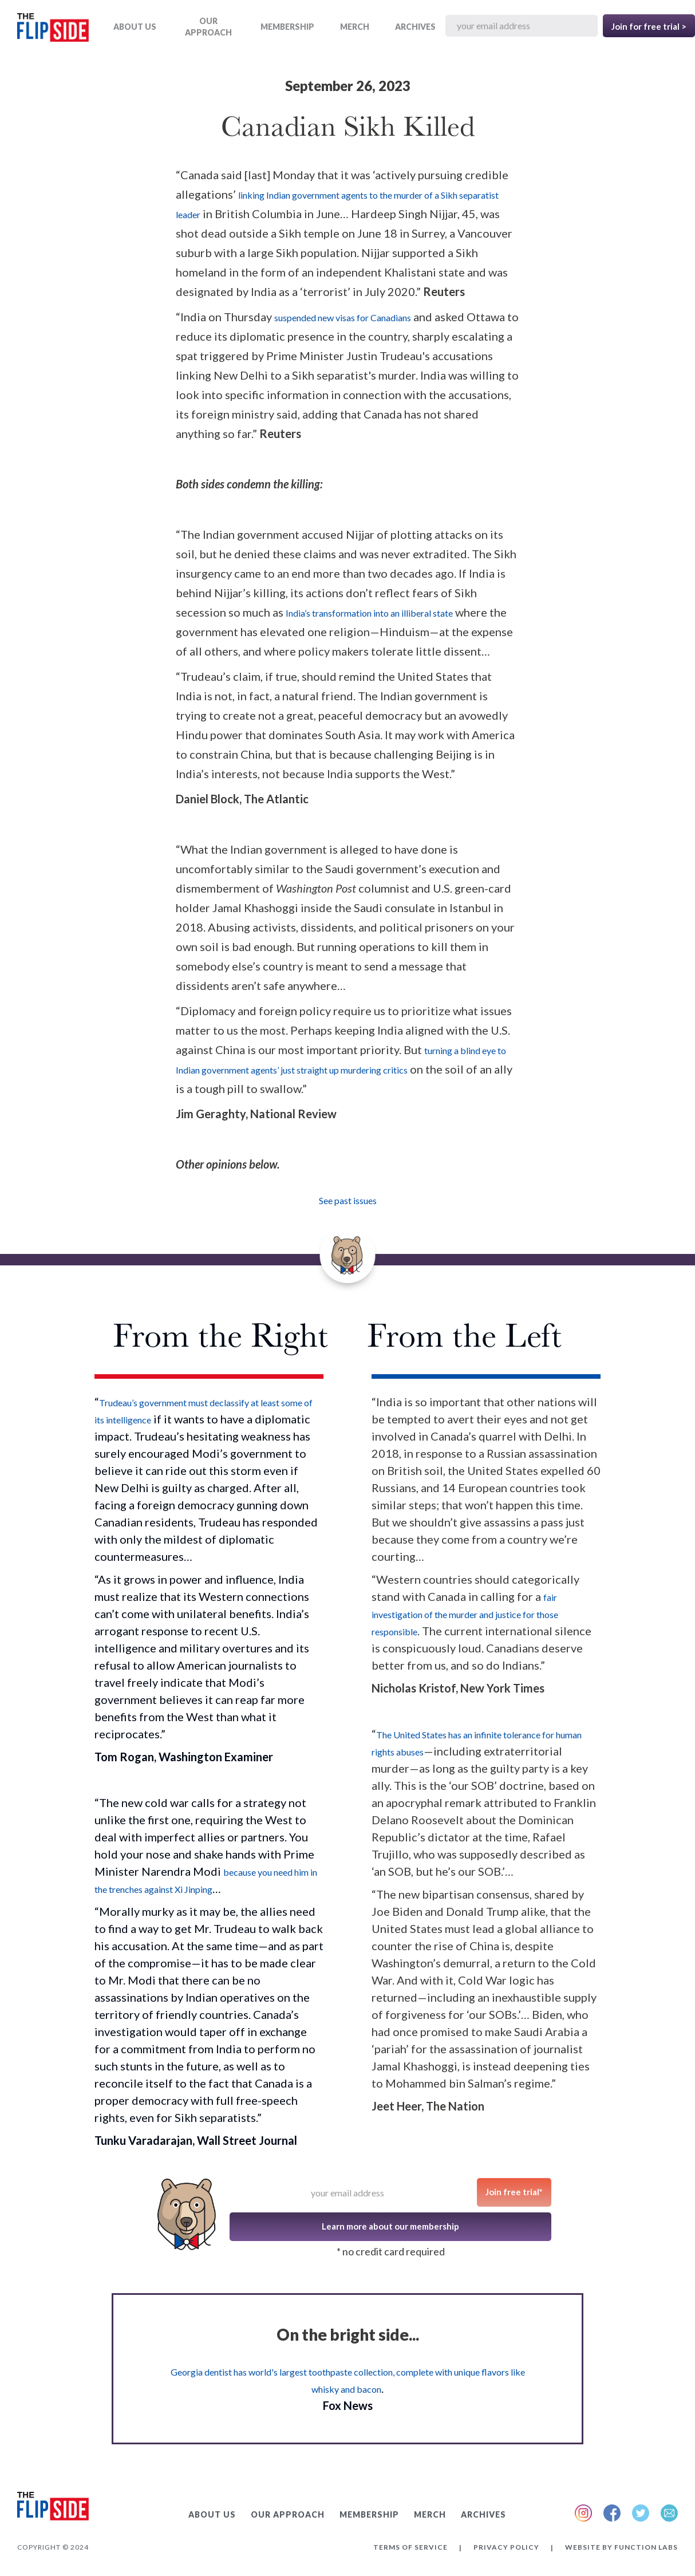 The width and height of the screenshot is (695, 2576). I want to click on ARCHIVES, so click(415, 26).